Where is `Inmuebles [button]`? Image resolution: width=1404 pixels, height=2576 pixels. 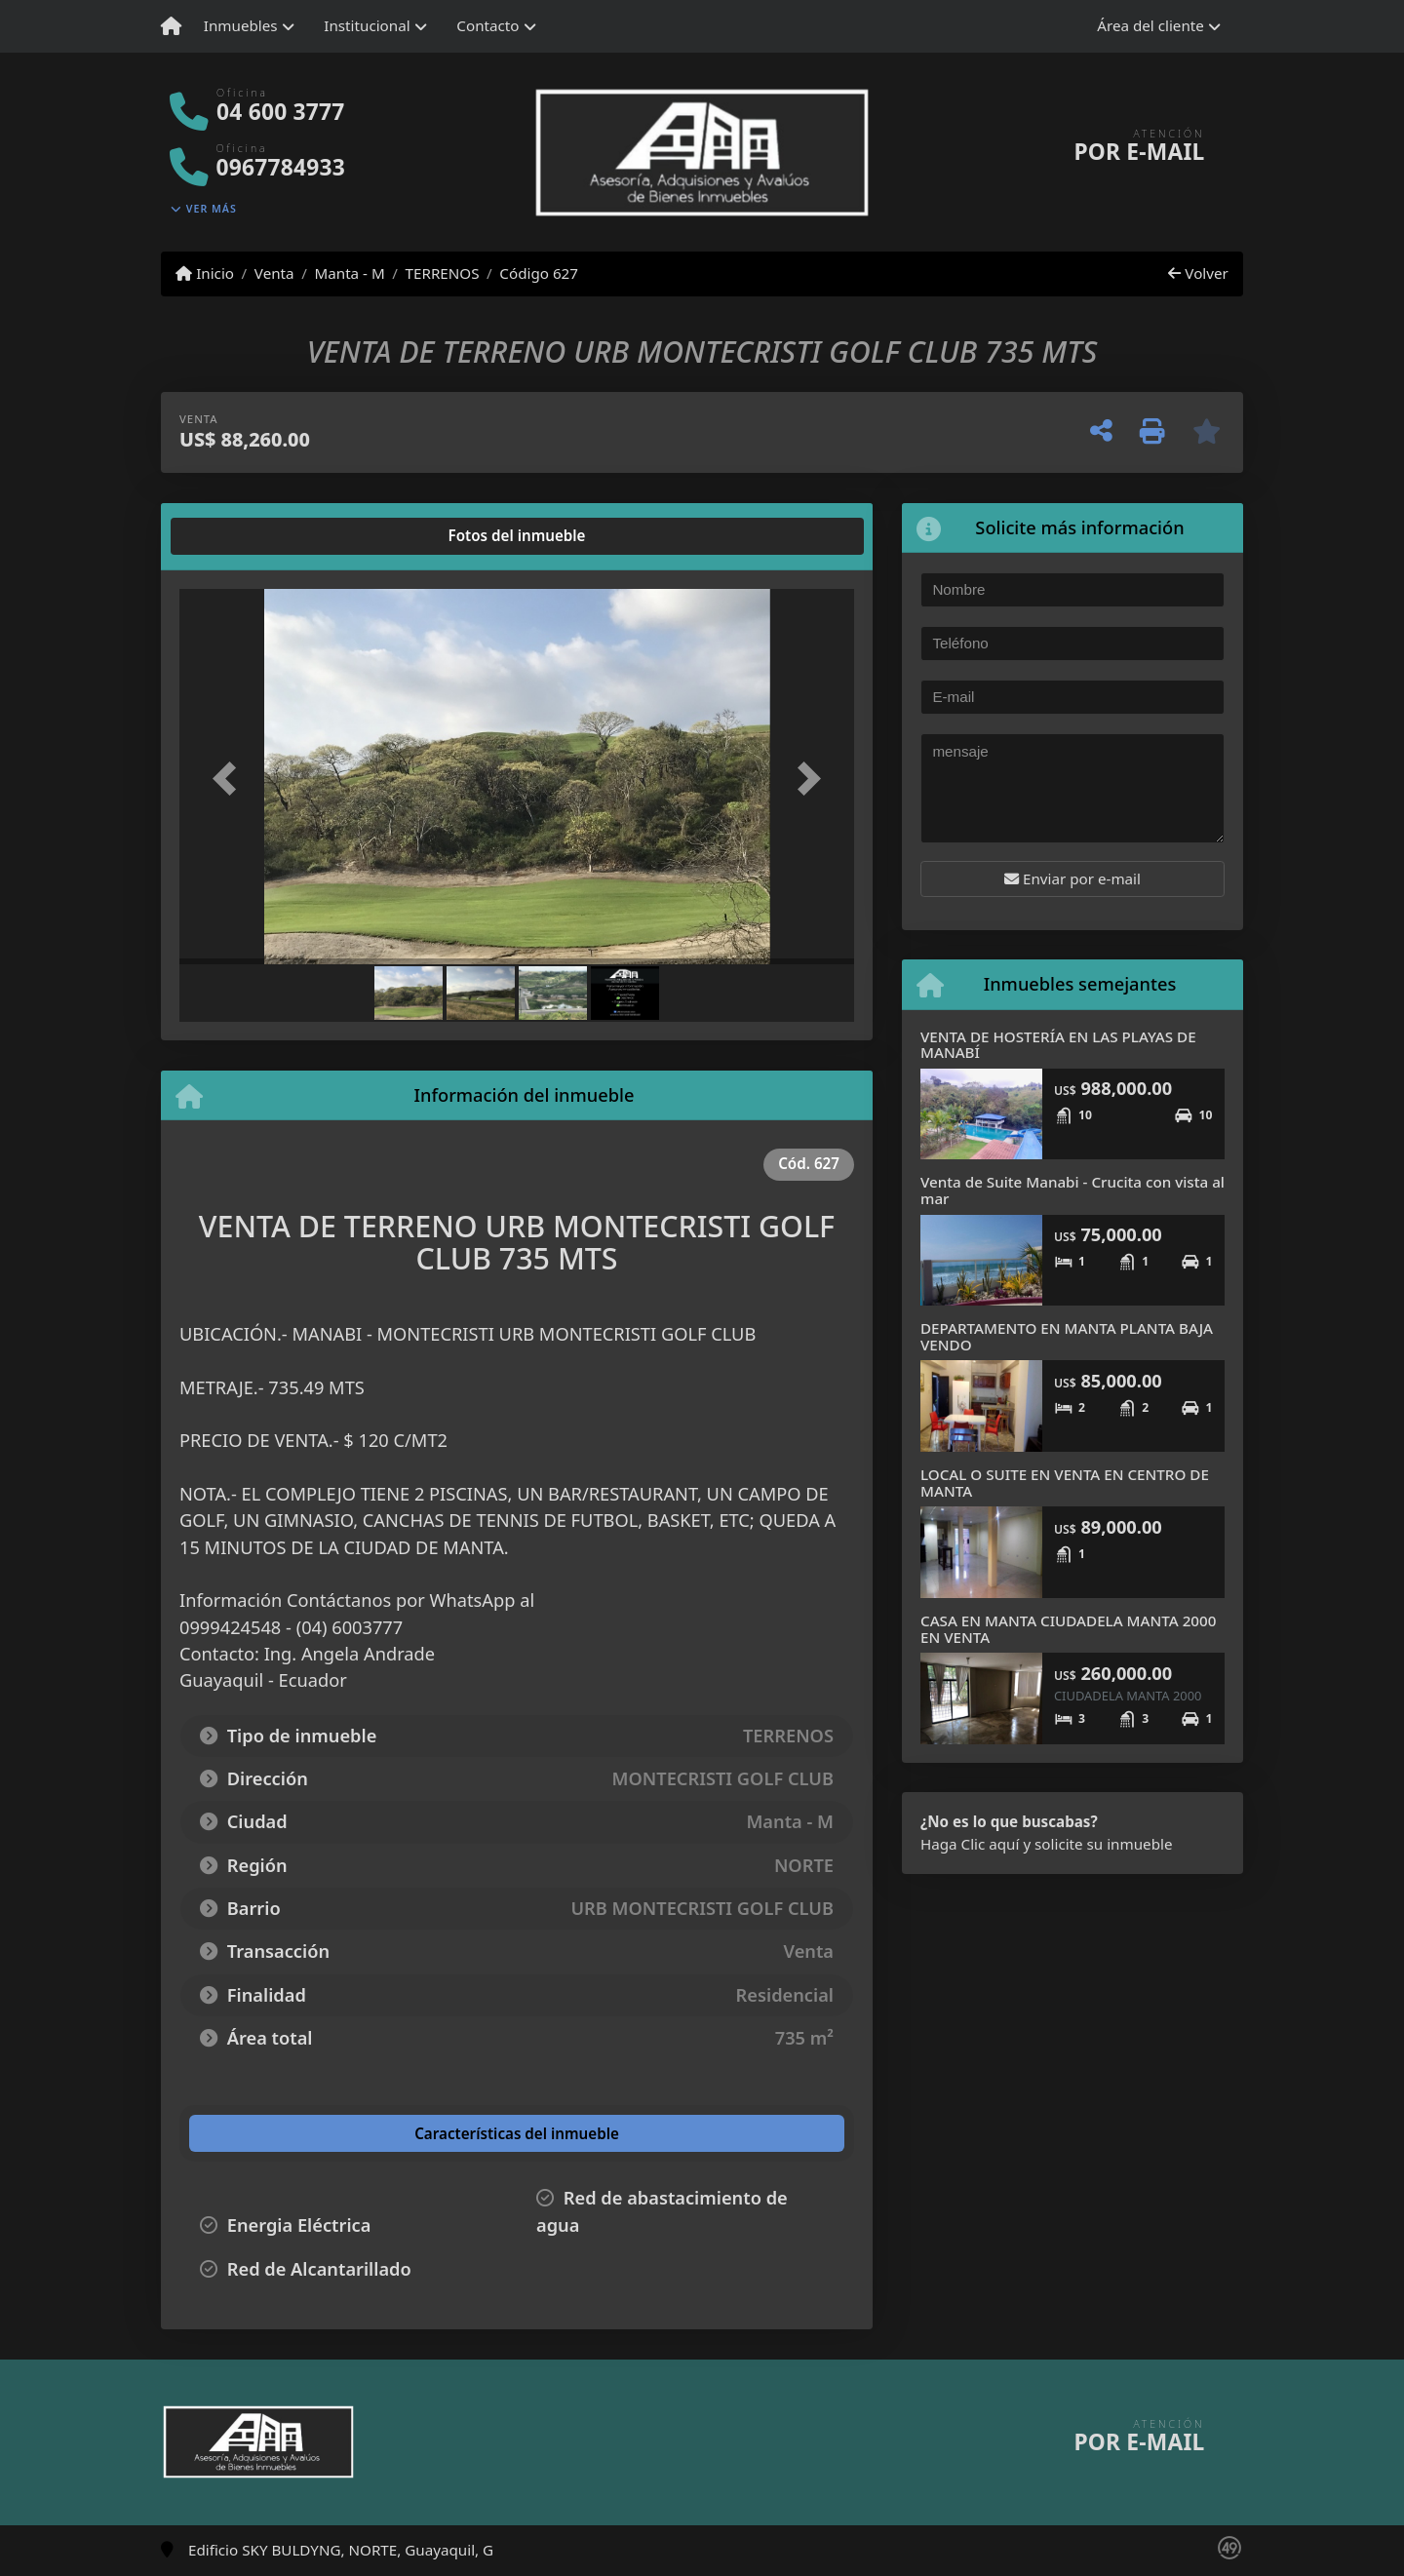
Inmuebles [button] is located at coordinates (241, 25).